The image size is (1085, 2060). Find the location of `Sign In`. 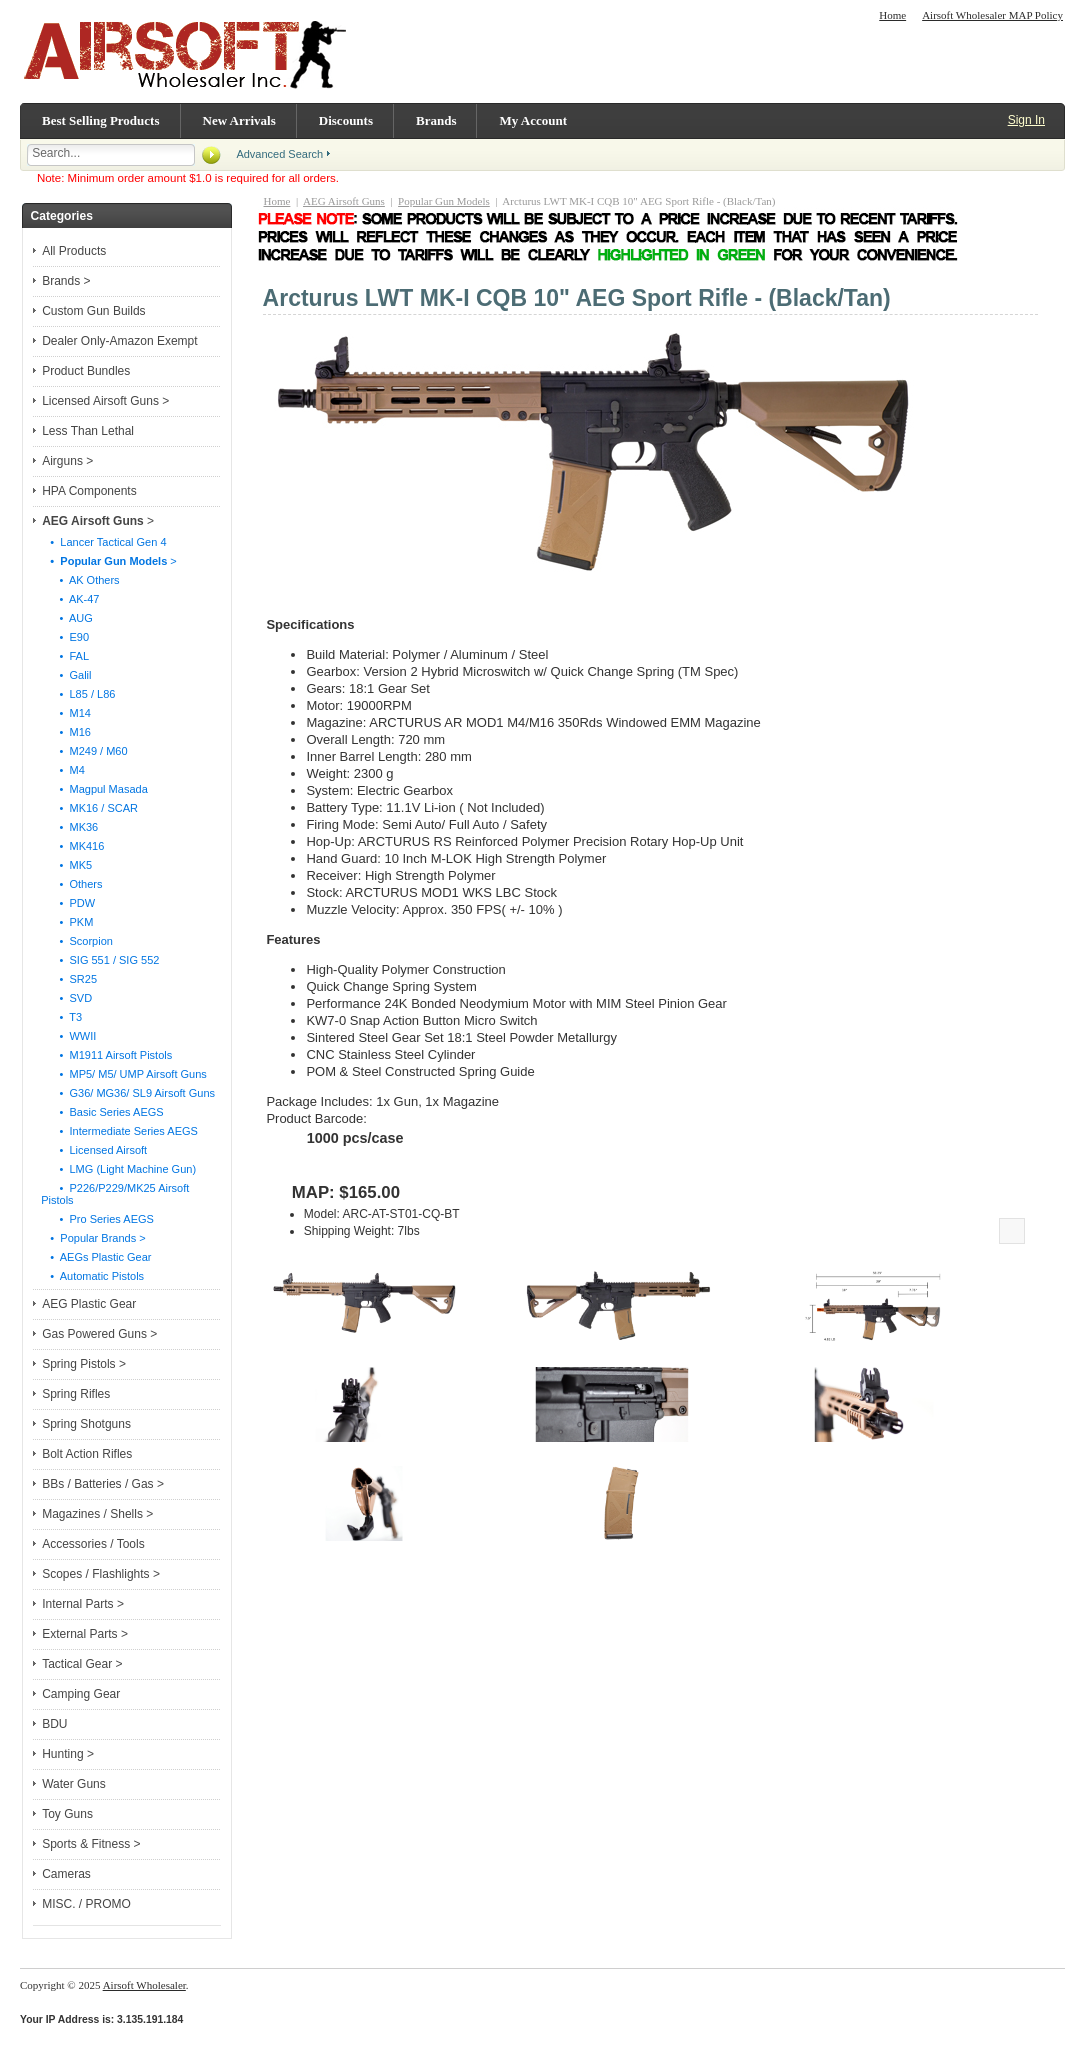

Sign In is located at coordinates (1026, 120).